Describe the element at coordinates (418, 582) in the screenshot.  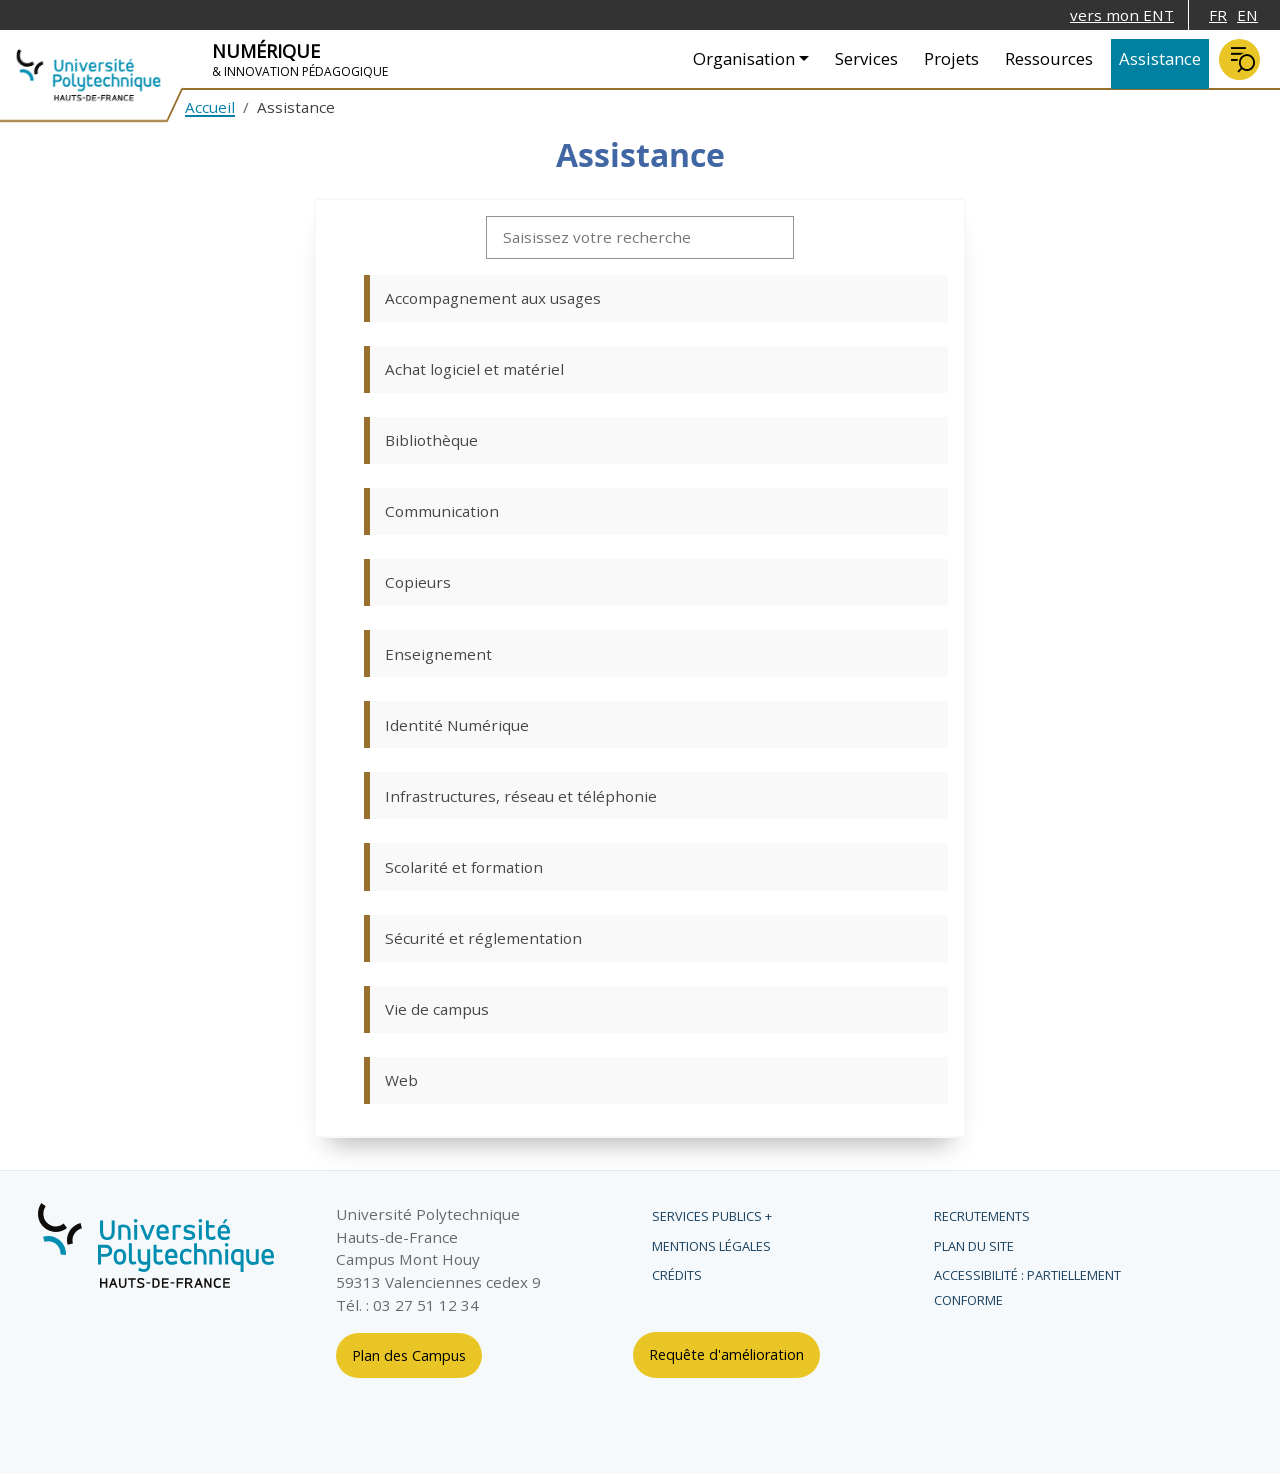
I see `Copieurs` at that location.